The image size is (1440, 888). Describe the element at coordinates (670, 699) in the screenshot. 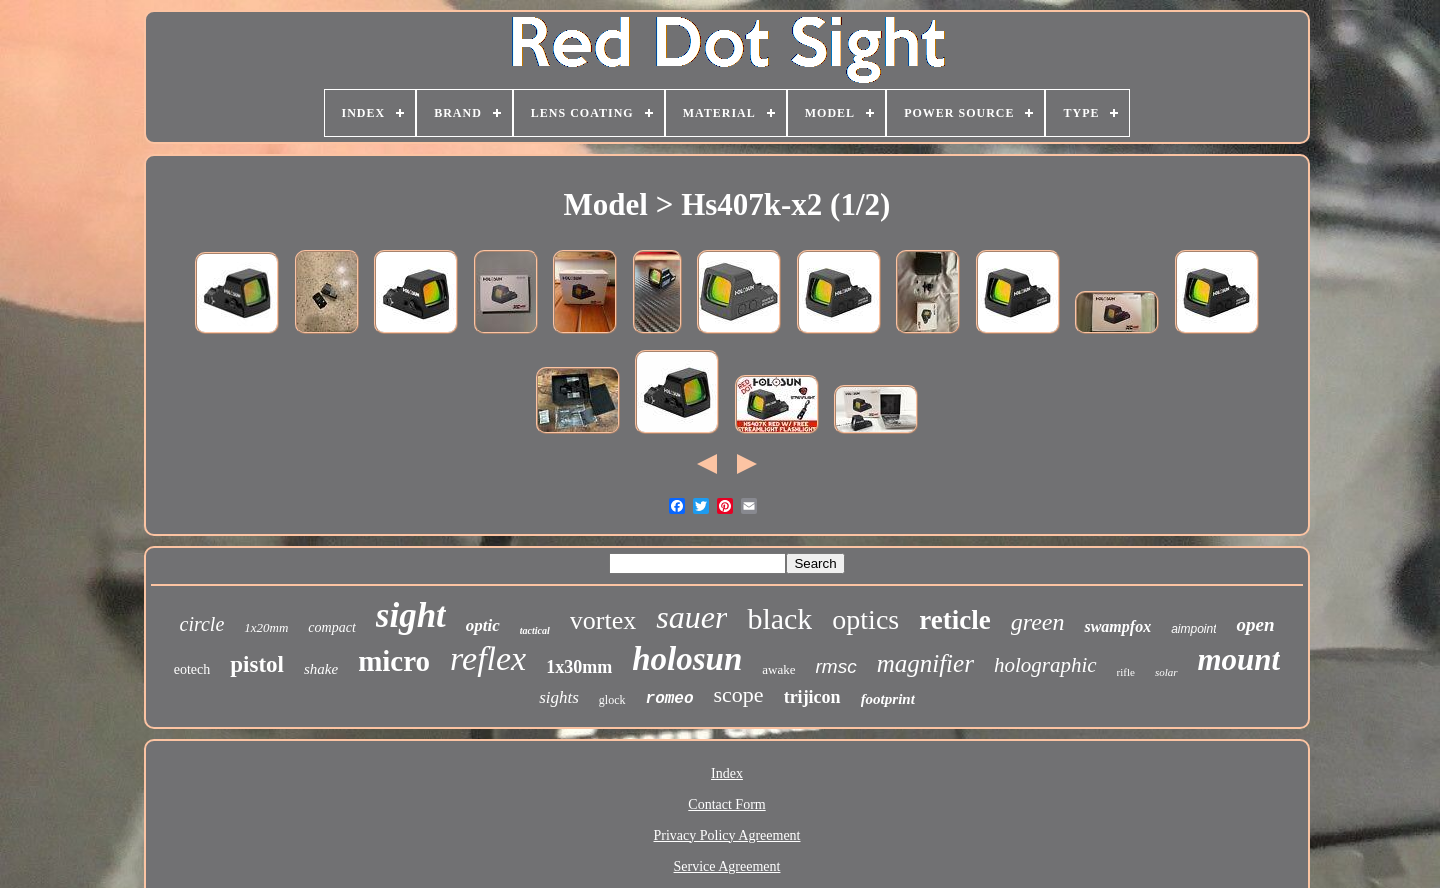

I see `romeo` at that location.